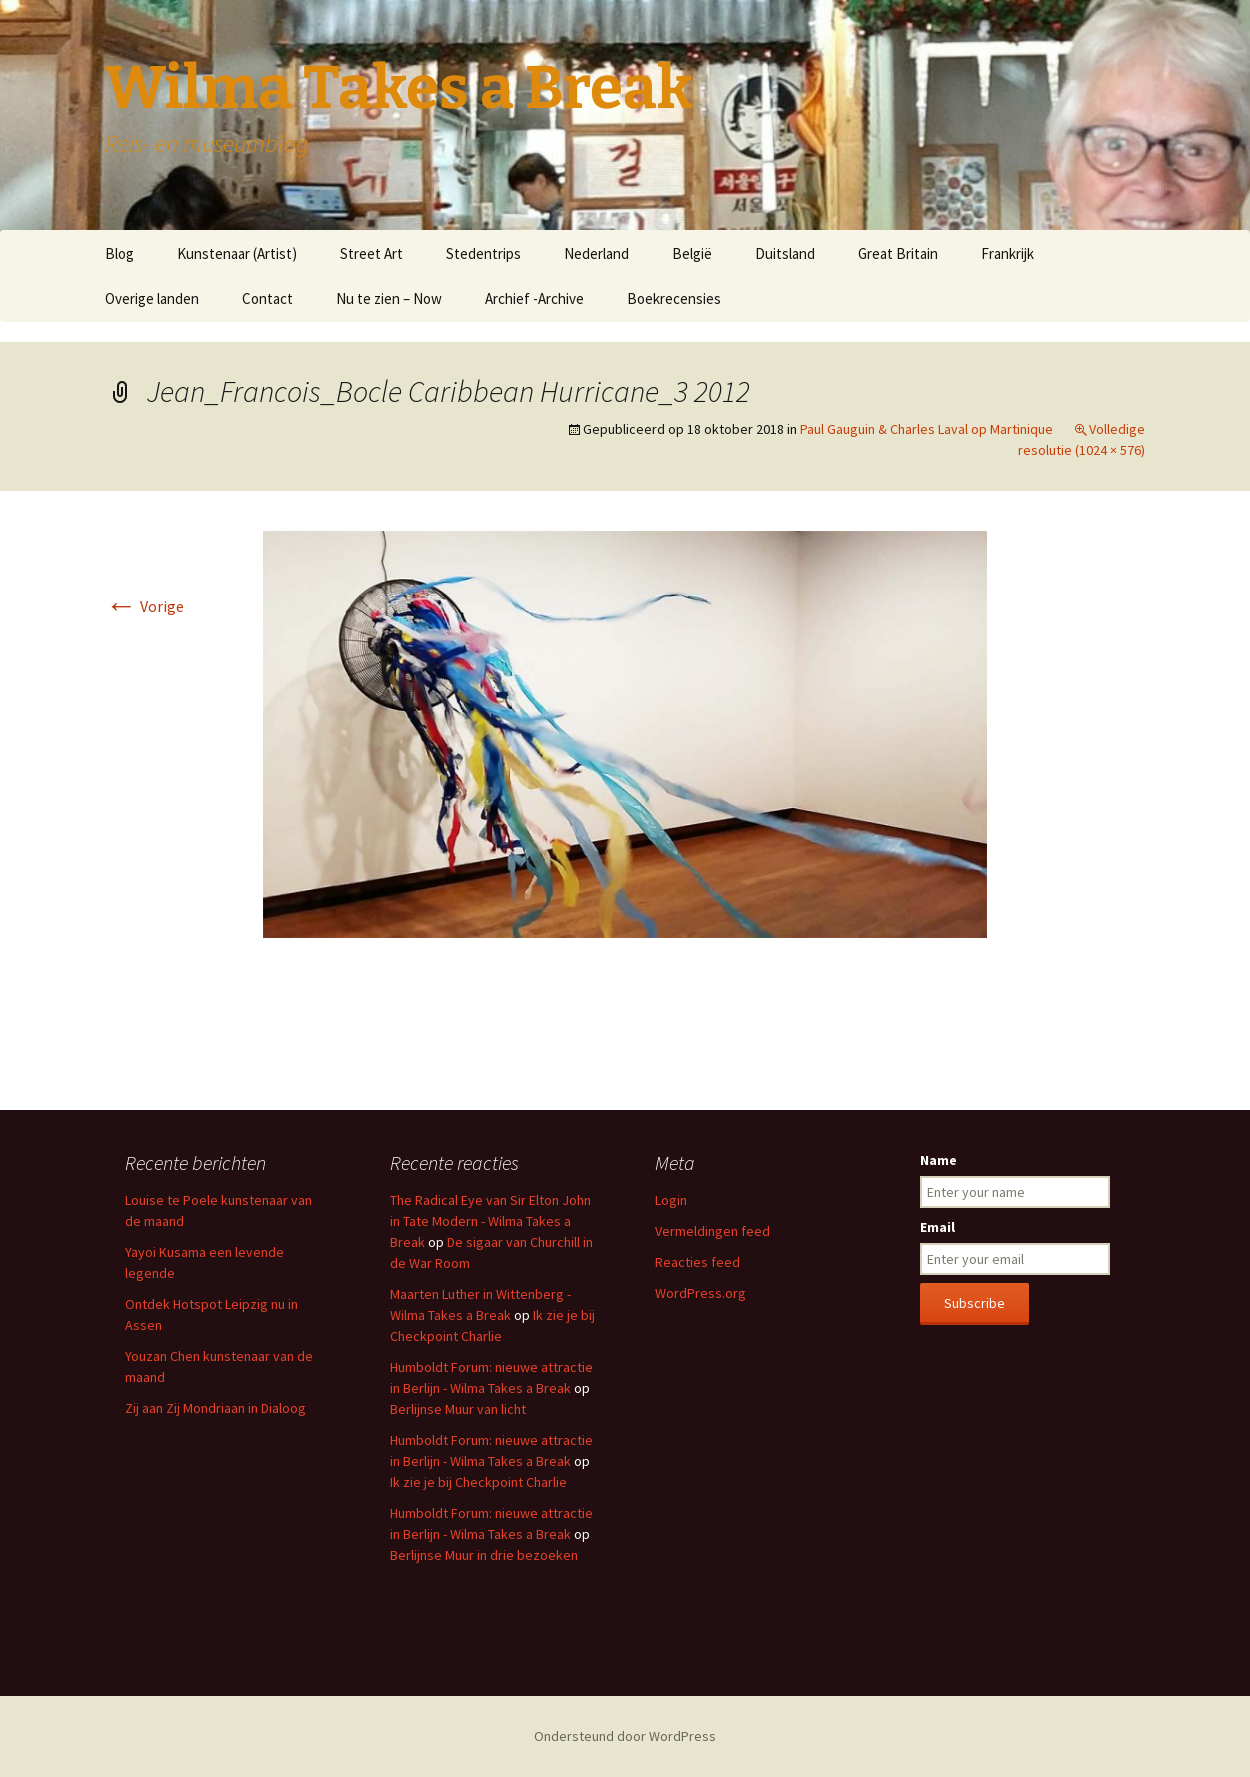  What do you see at coordinates (267, 298) in the screenshot?
I see `Contact` at bounding box center [267, 298].